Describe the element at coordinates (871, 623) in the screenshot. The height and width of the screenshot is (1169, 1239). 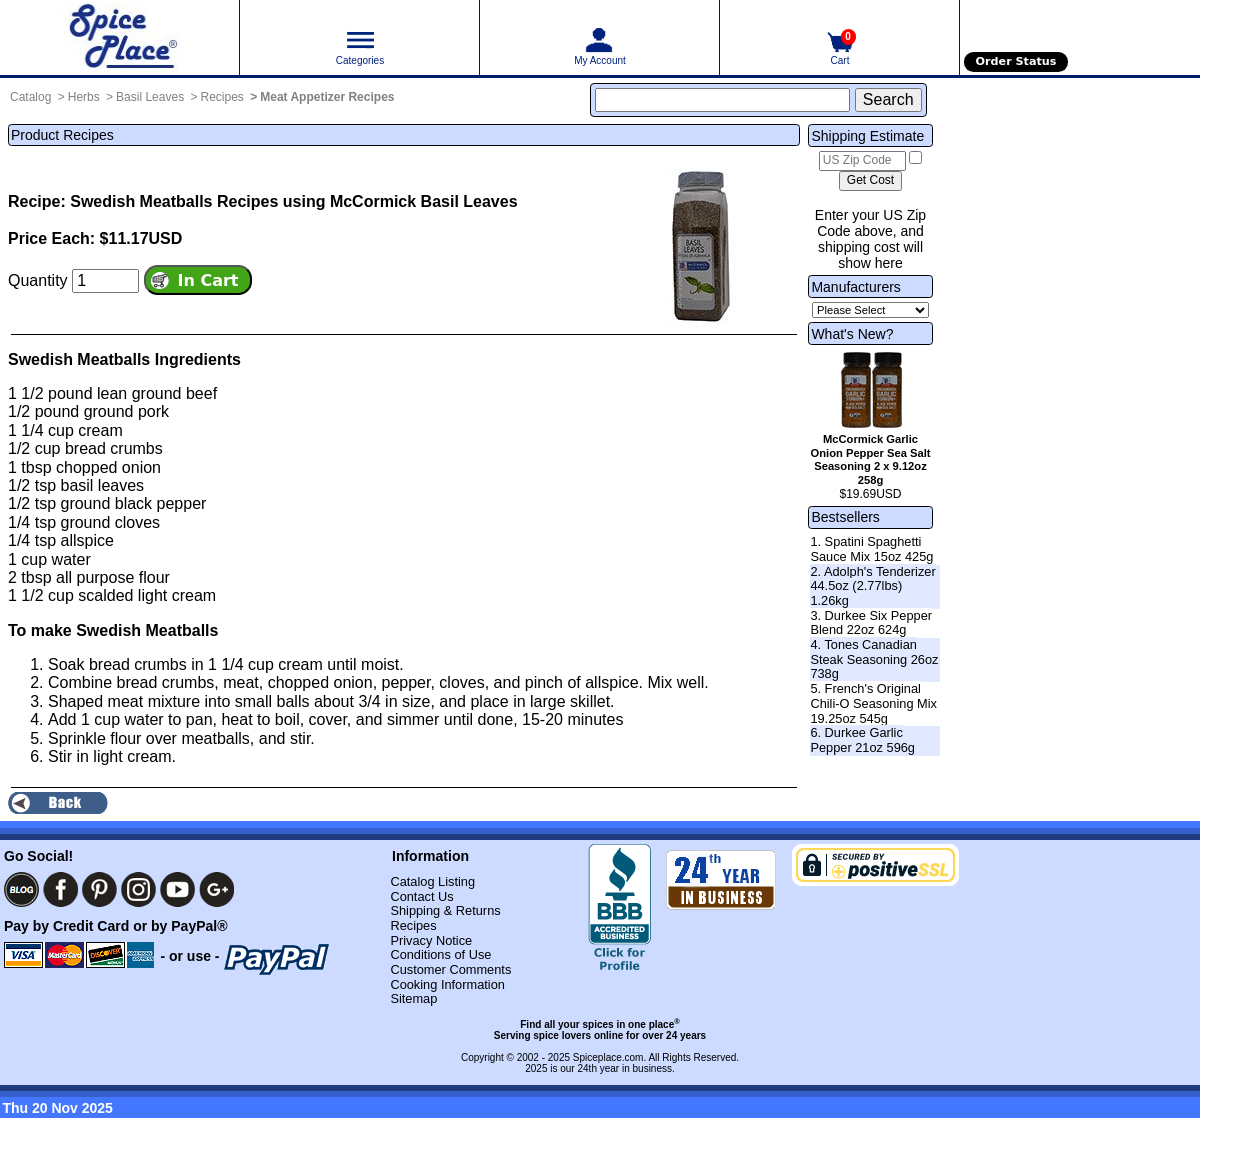
I see `3. Durkee Six Pepper Blend 22oz 624g` at that location.